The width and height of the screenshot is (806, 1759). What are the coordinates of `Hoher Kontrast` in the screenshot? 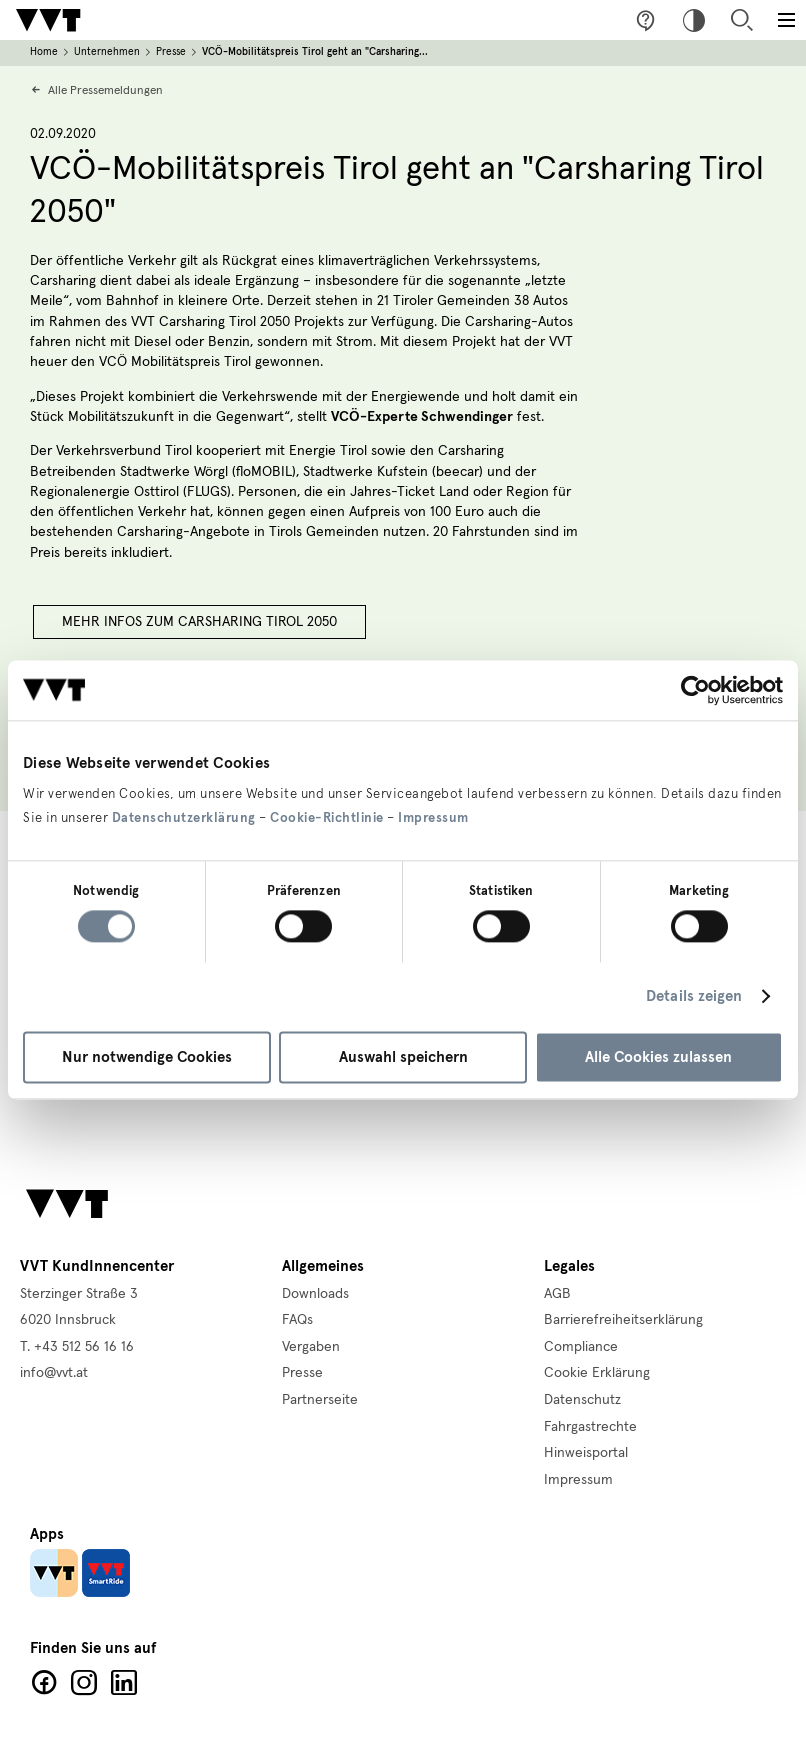 It's located at (694, 20).